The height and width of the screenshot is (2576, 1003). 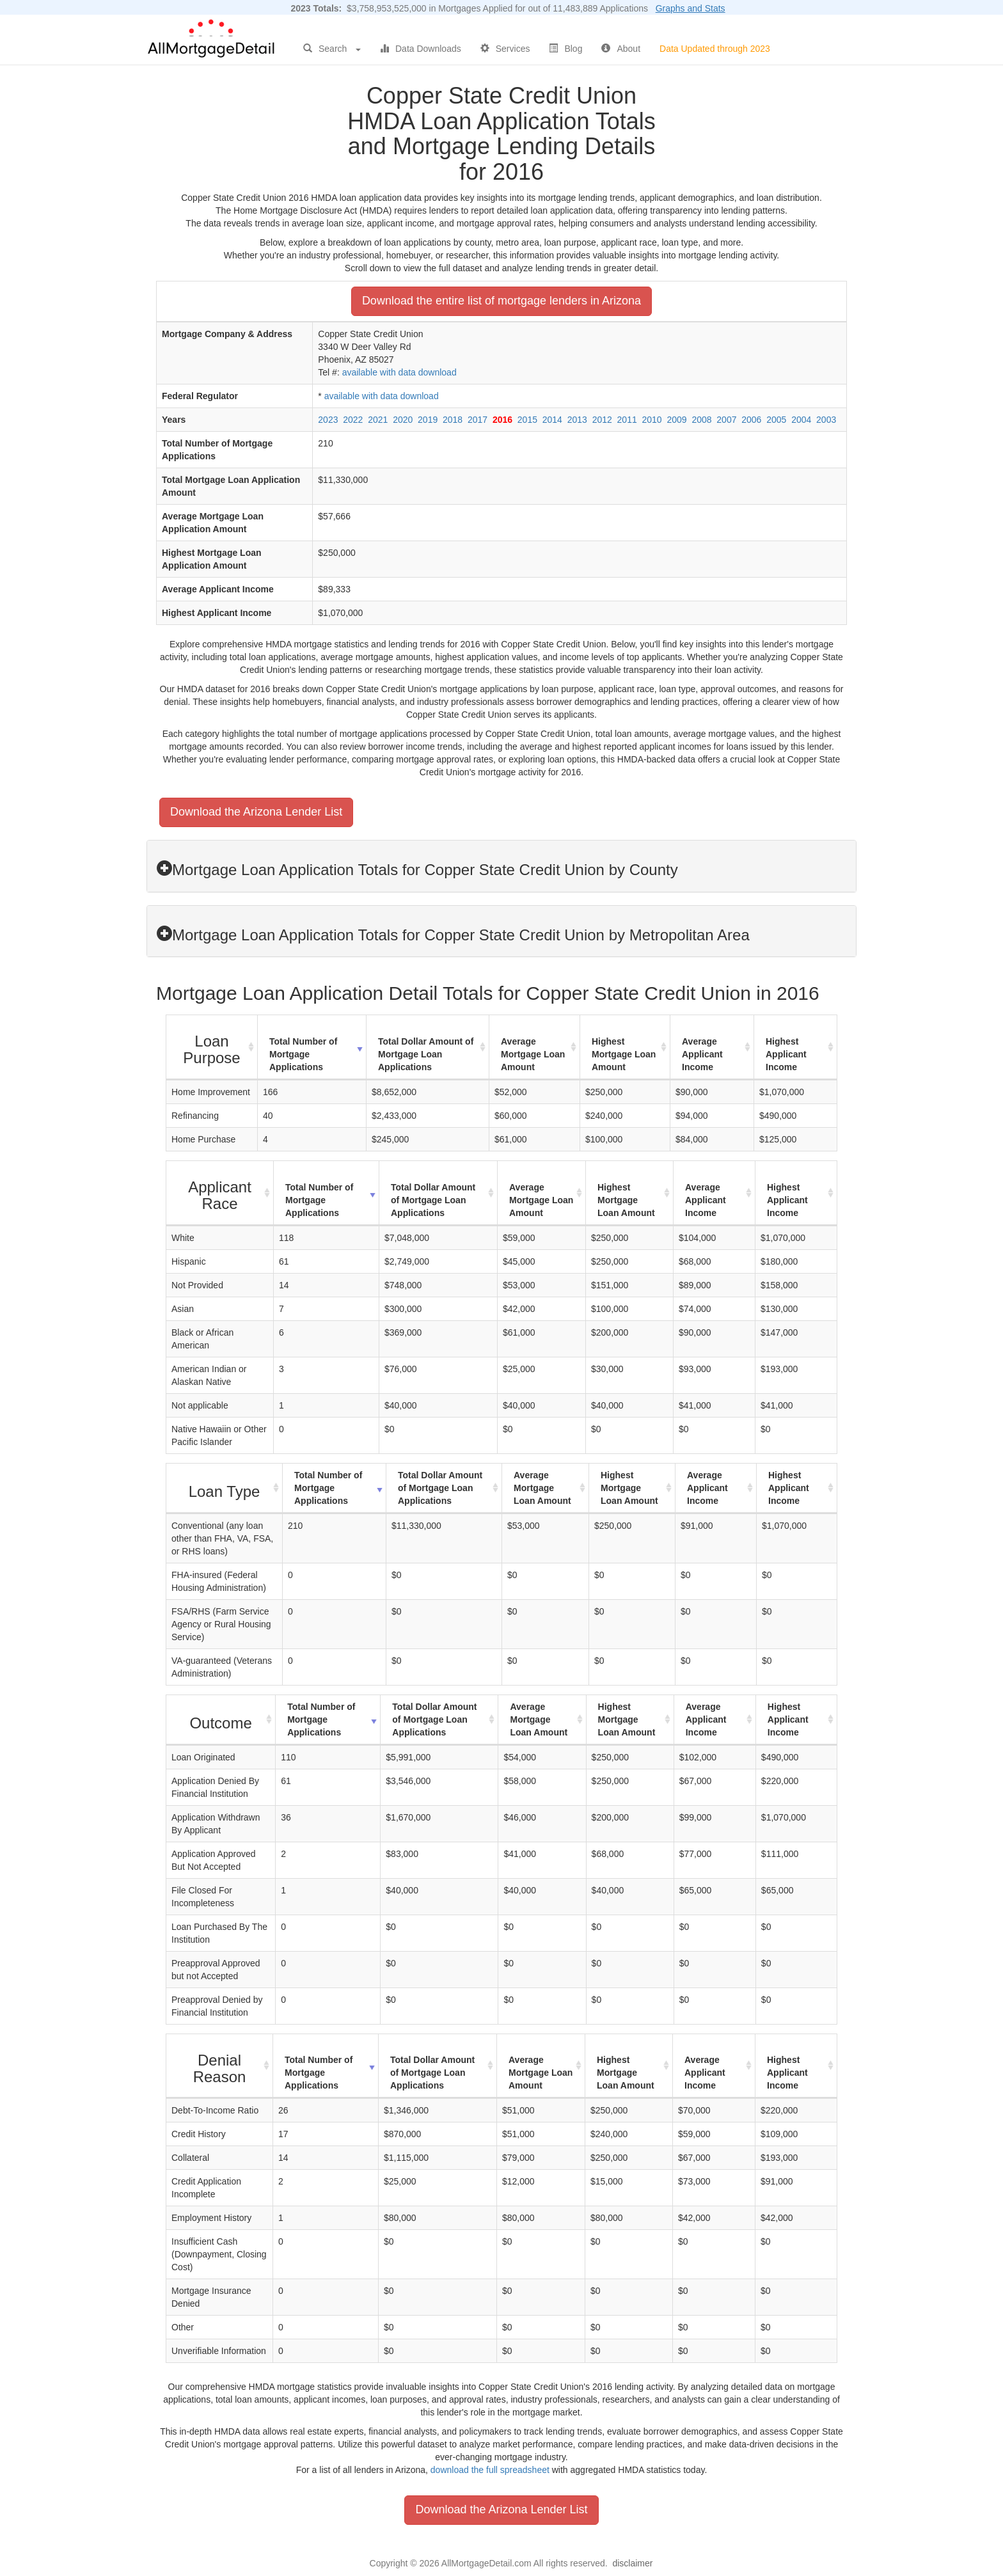 I want to click on 2023, so click(x=328, y=420).